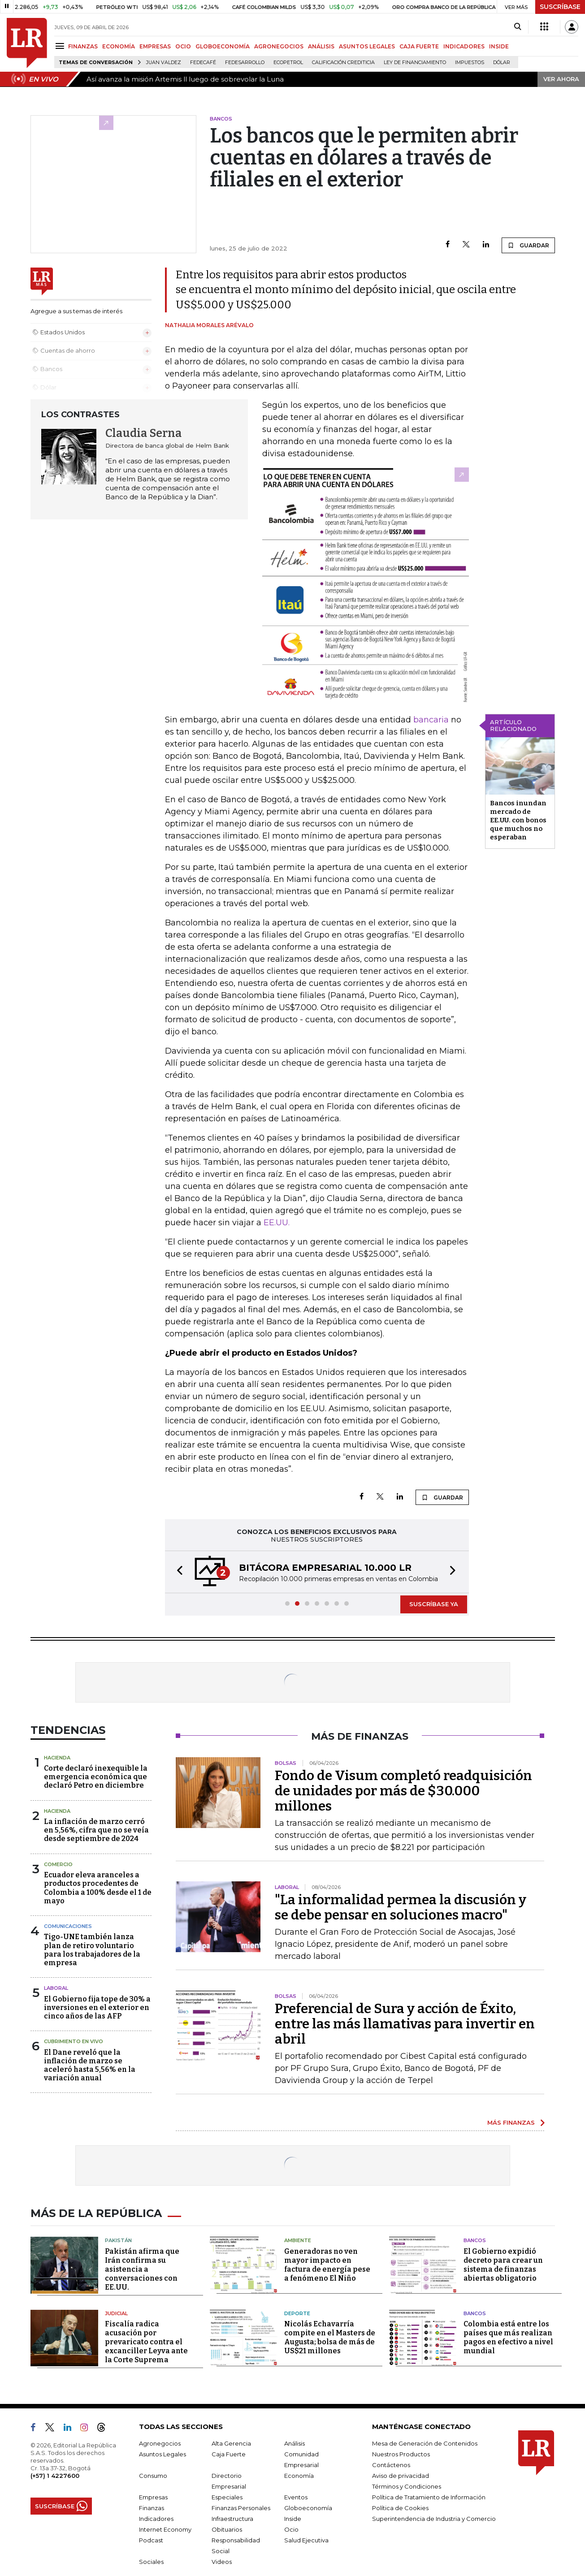 This screenshot has width=585, height=2576. Describe the element at coordinates (343, 62) in the screenshot. I see `Calificación crediticia` at that location.